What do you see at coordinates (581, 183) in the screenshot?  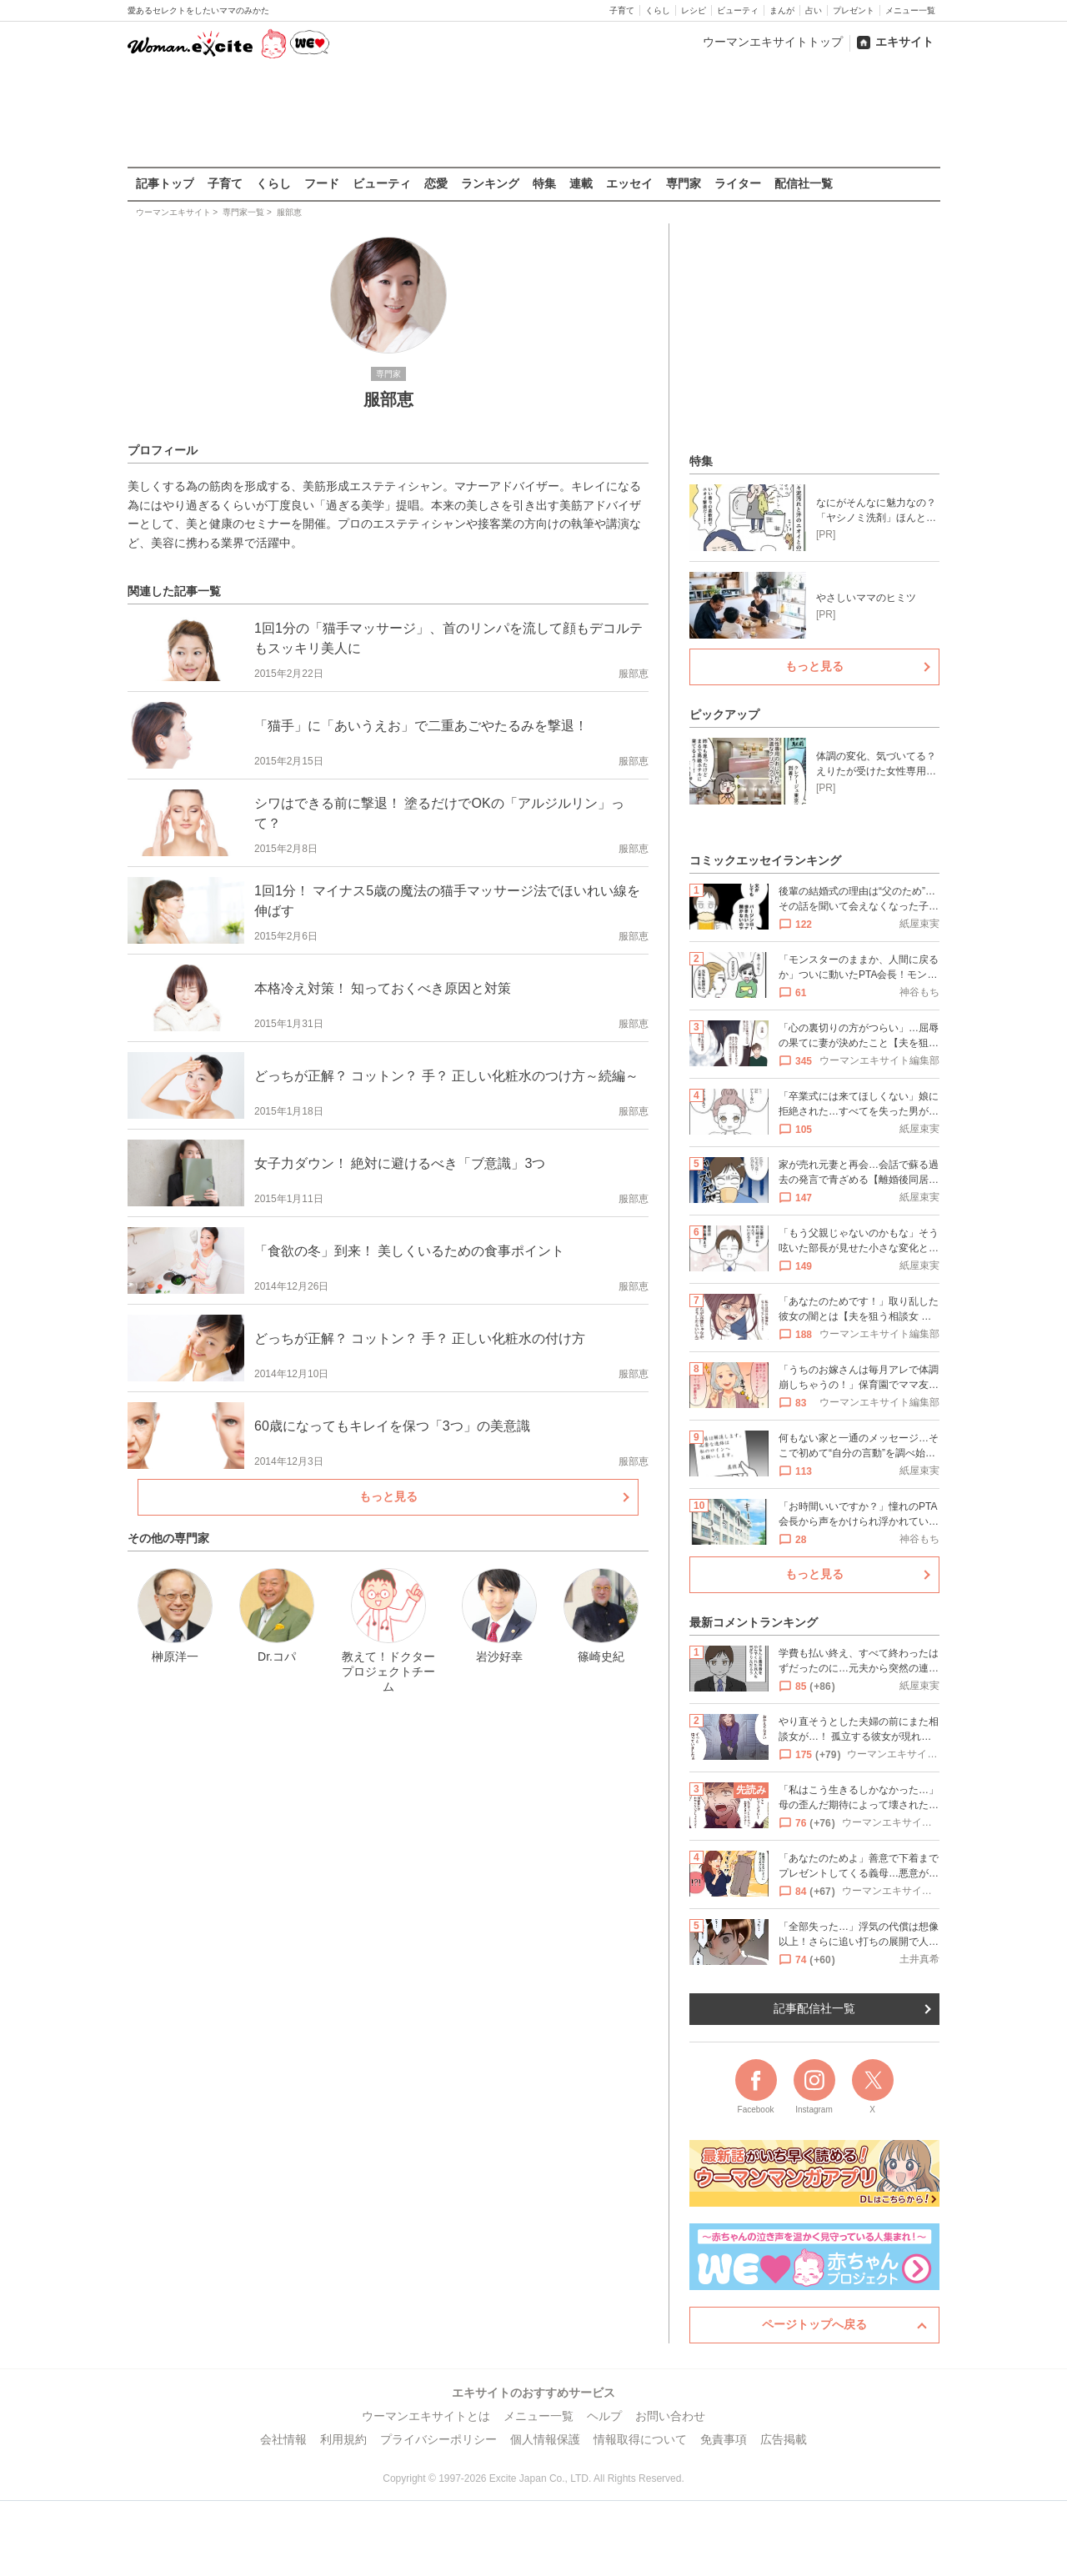 I see `連載` at bounding box center [581, 183].